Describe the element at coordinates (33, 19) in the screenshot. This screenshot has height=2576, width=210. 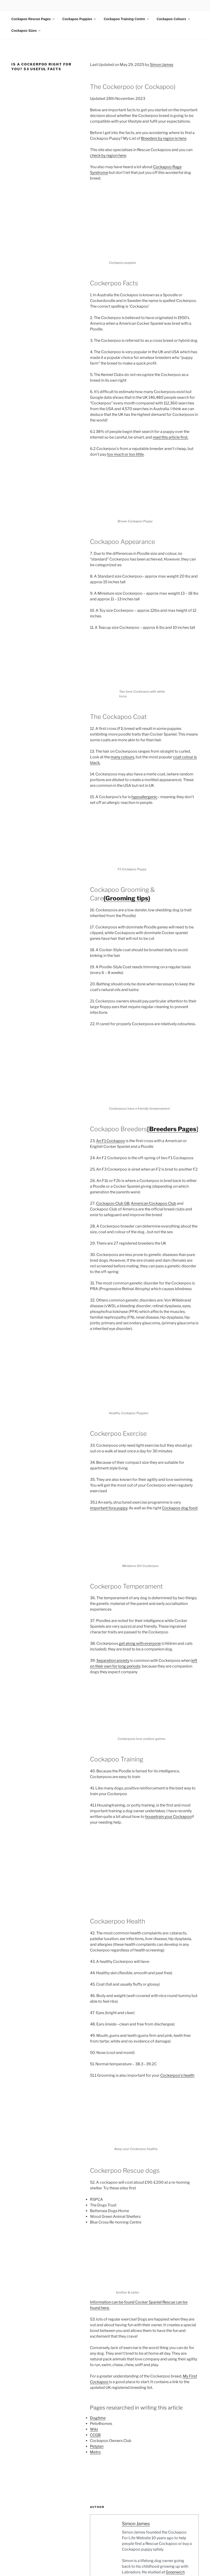
I see `Cockapoo Rescue Pages` at that location.